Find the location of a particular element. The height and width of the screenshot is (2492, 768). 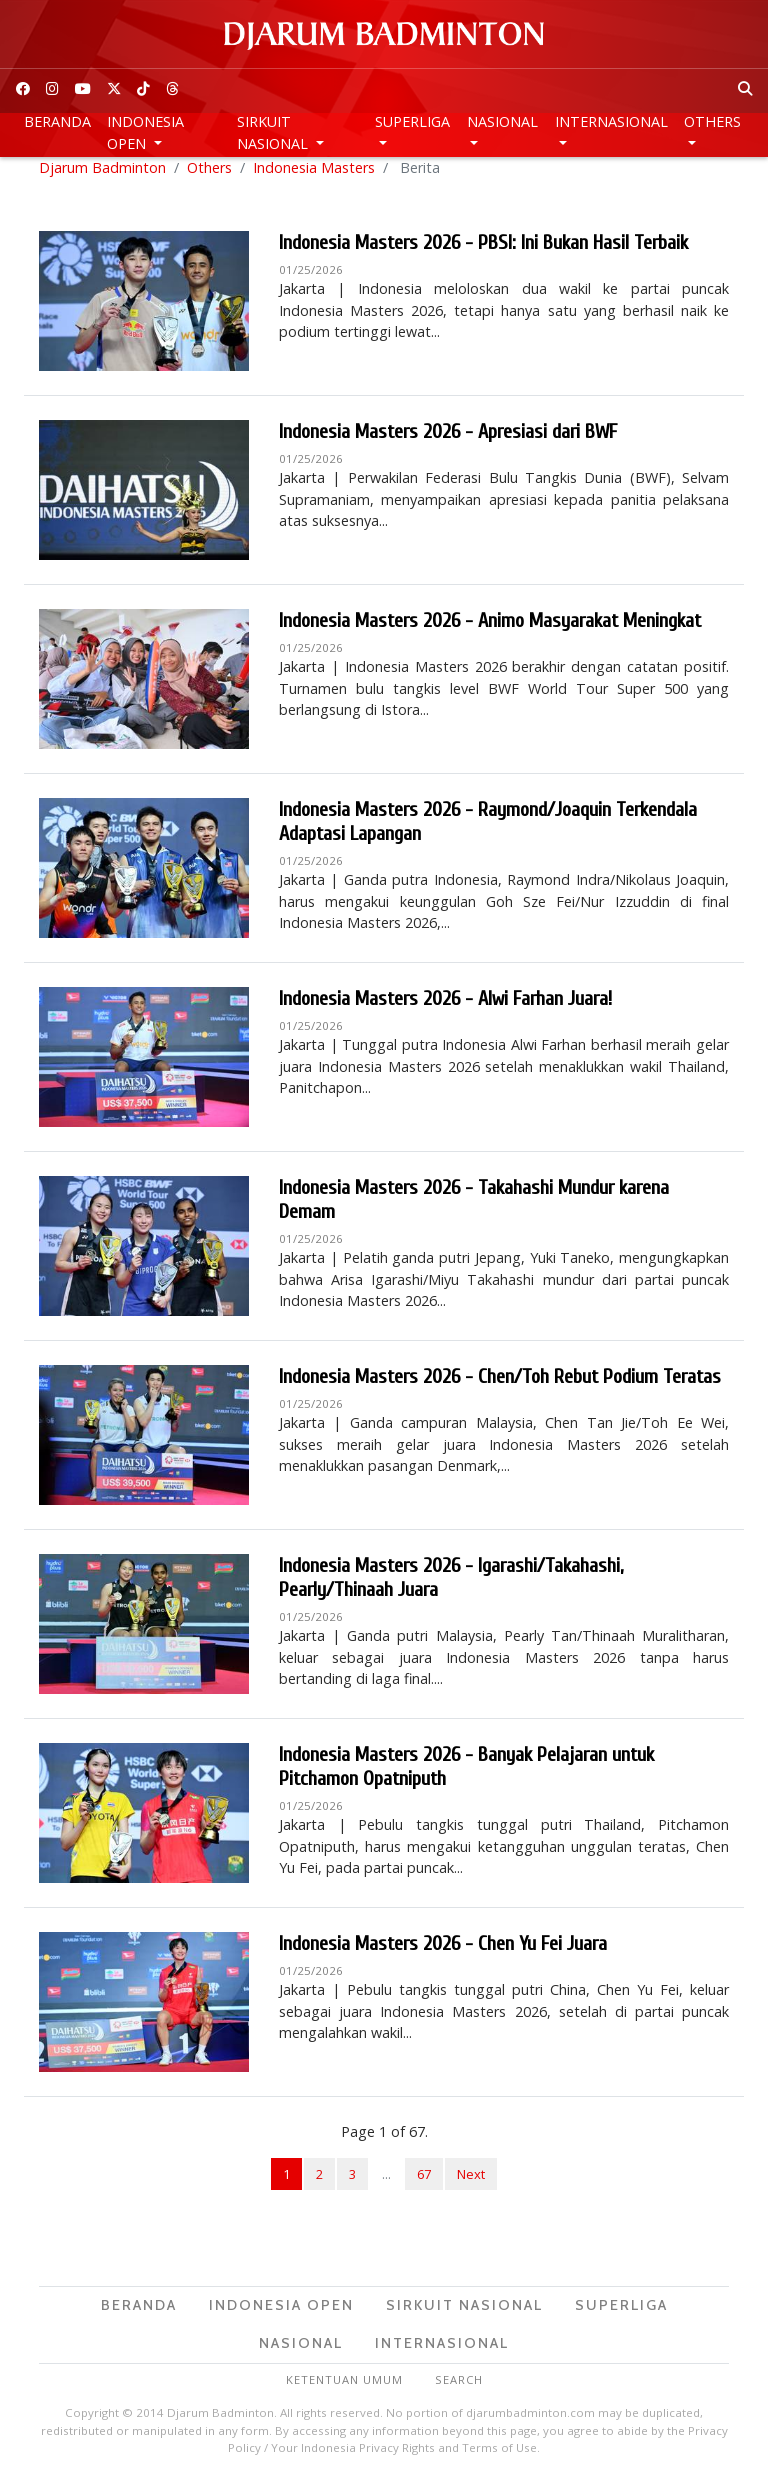

Internasional is located at coordinates (611, 121).